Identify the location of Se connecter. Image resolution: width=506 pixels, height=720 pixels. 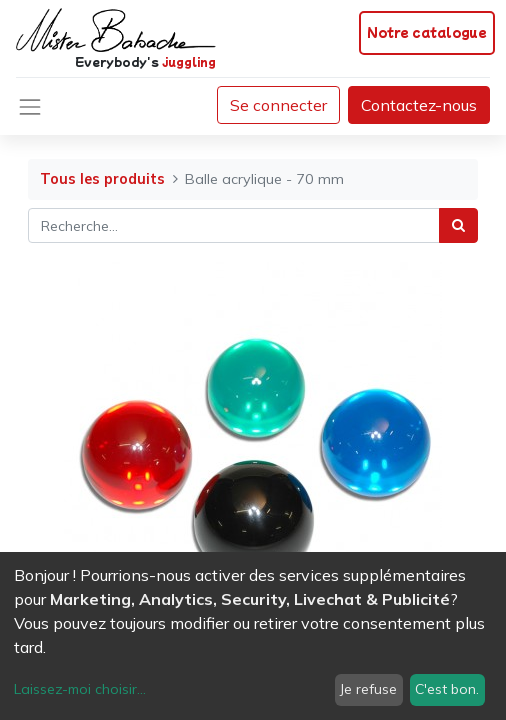
(278, 105).